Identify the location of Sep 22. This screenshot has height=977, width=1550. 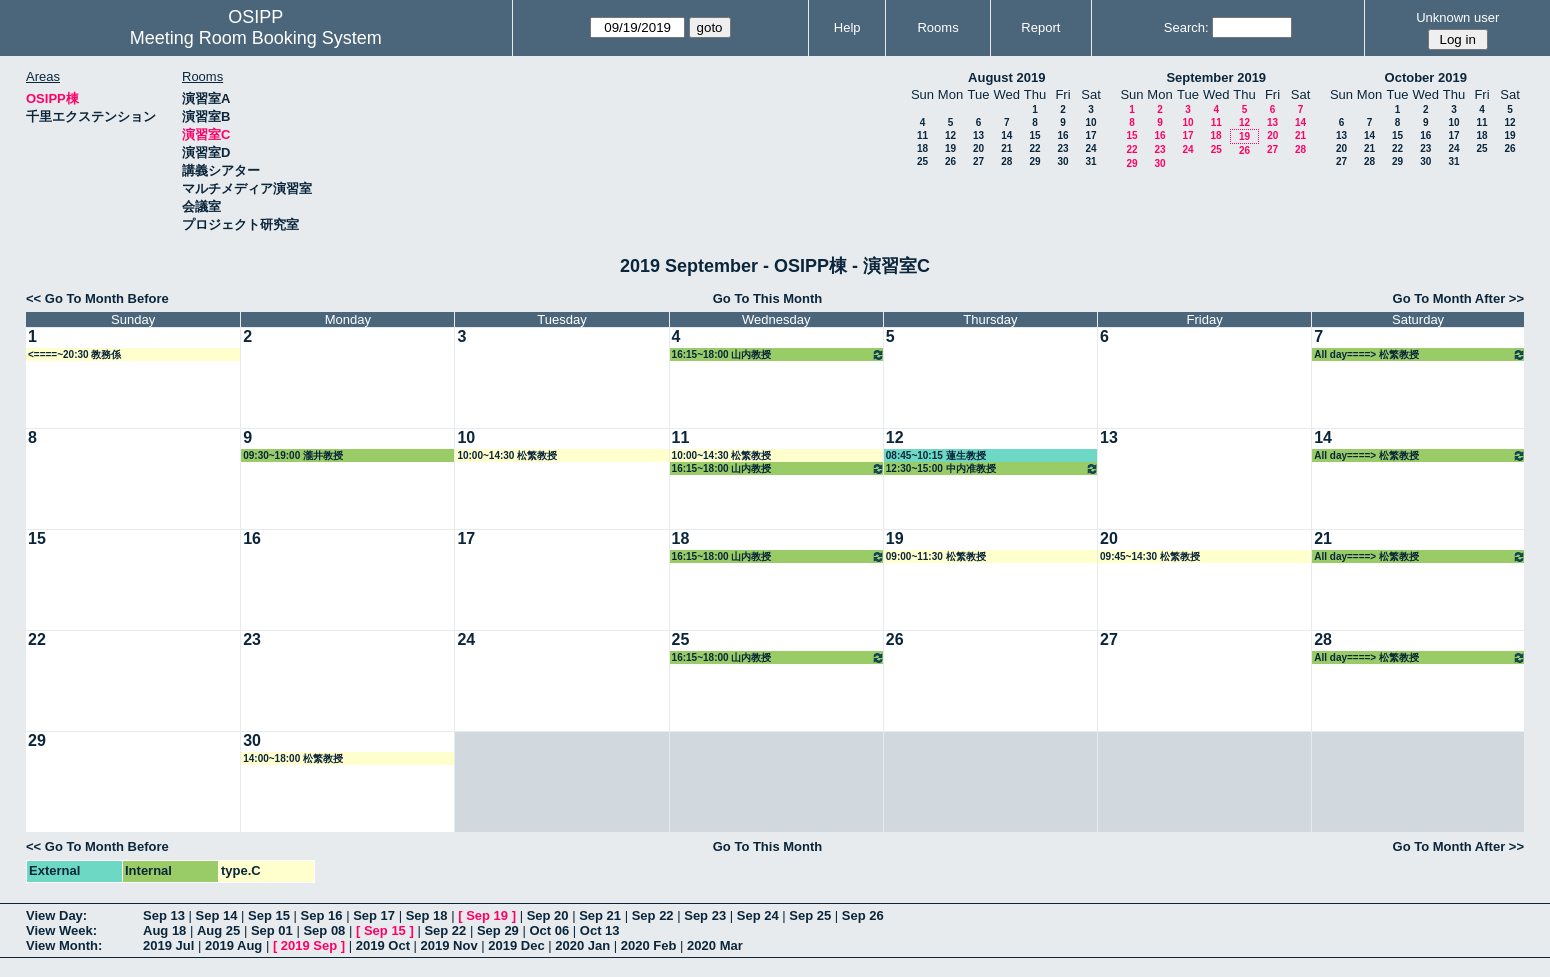
(653, 915).